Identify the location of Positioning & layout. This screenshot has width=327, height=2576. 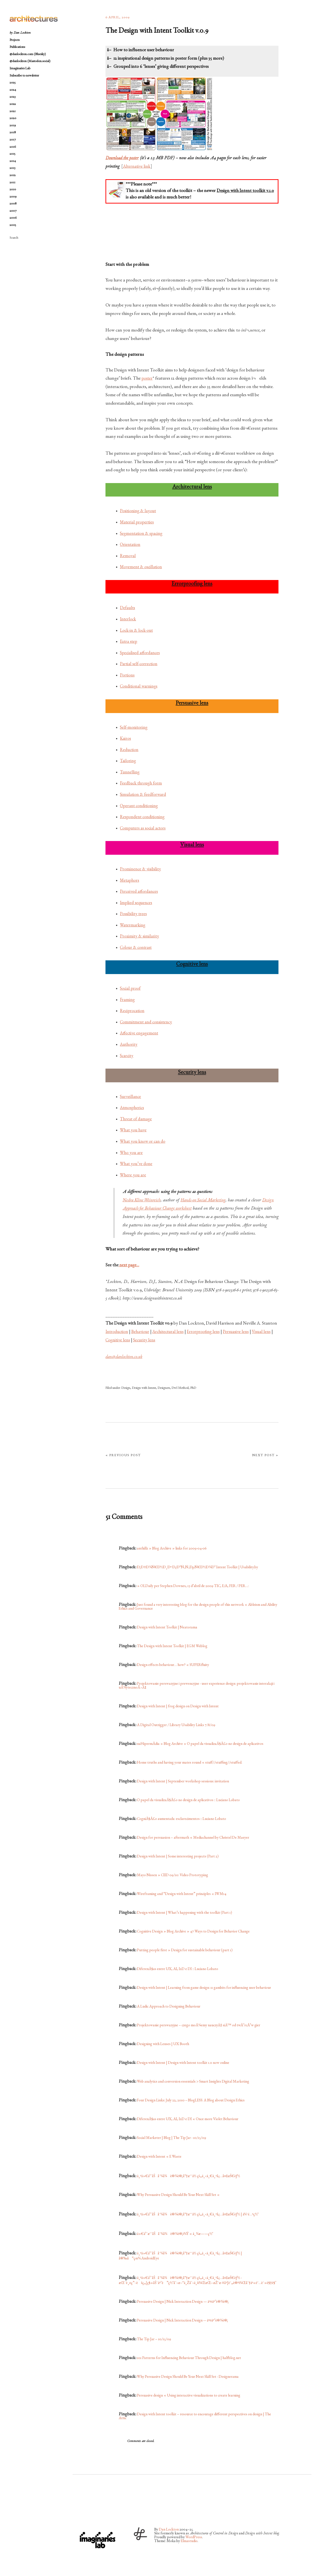
(139, 511).